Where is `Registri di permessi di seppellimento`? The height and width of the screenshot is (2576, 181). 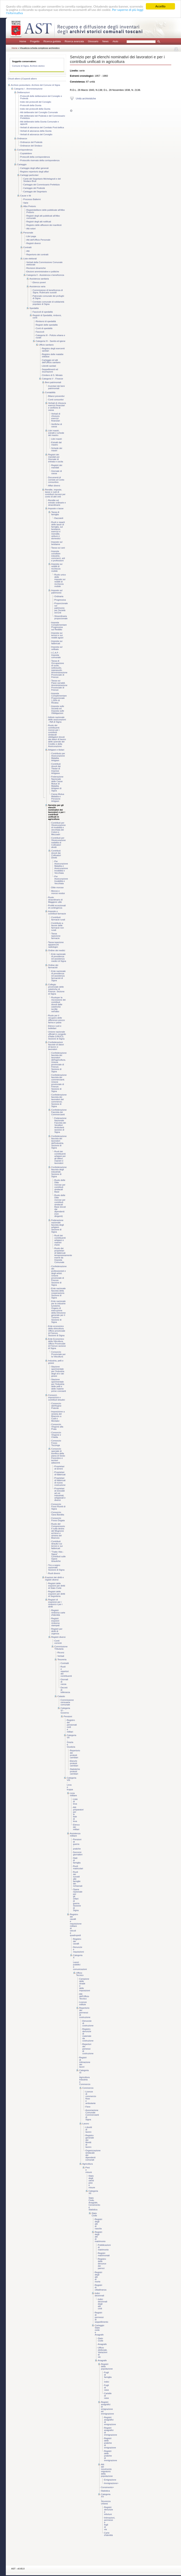 Registri di permessi di seppellimento is located at coordinates (101, 2317).